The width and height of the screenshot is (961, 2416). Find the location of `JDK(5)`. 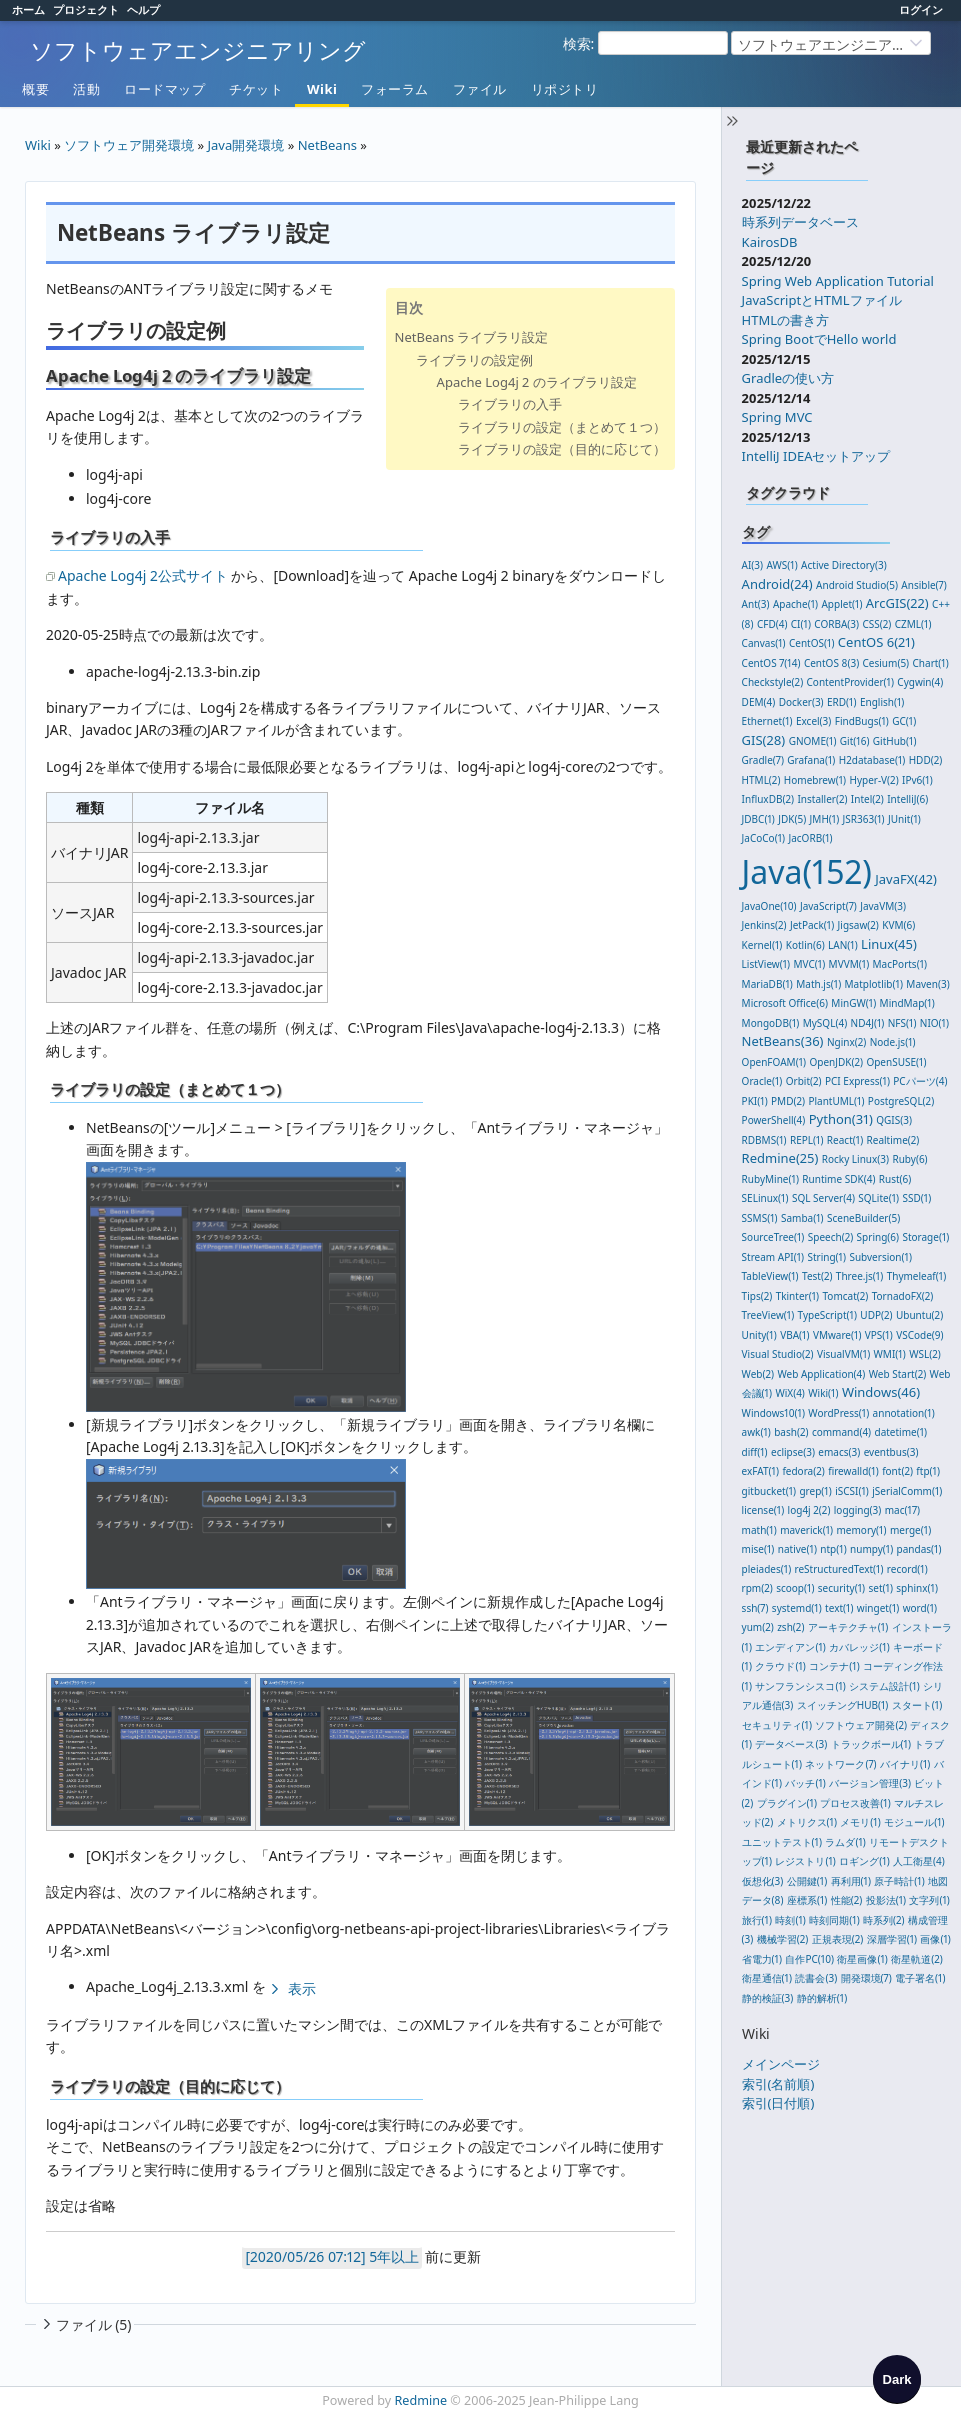

JDK(5) is located at coordinates (792, 819).